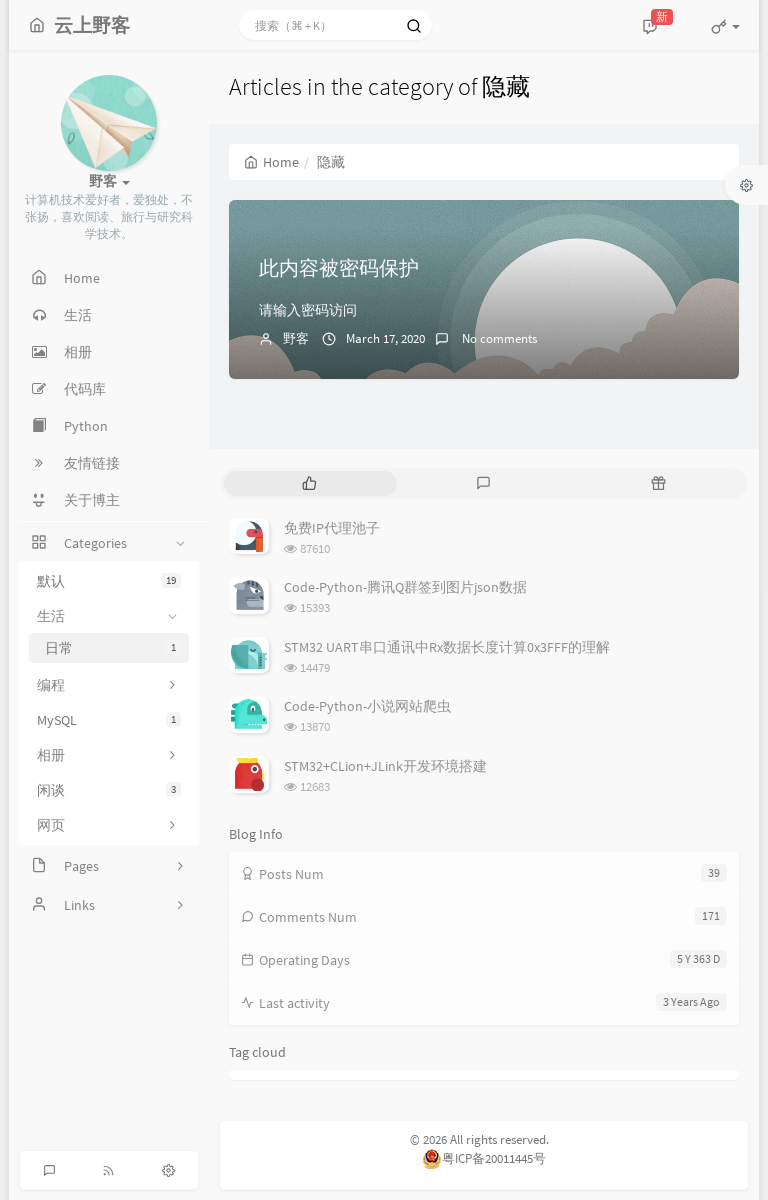  I want to click on 野客, so click(296, 338).